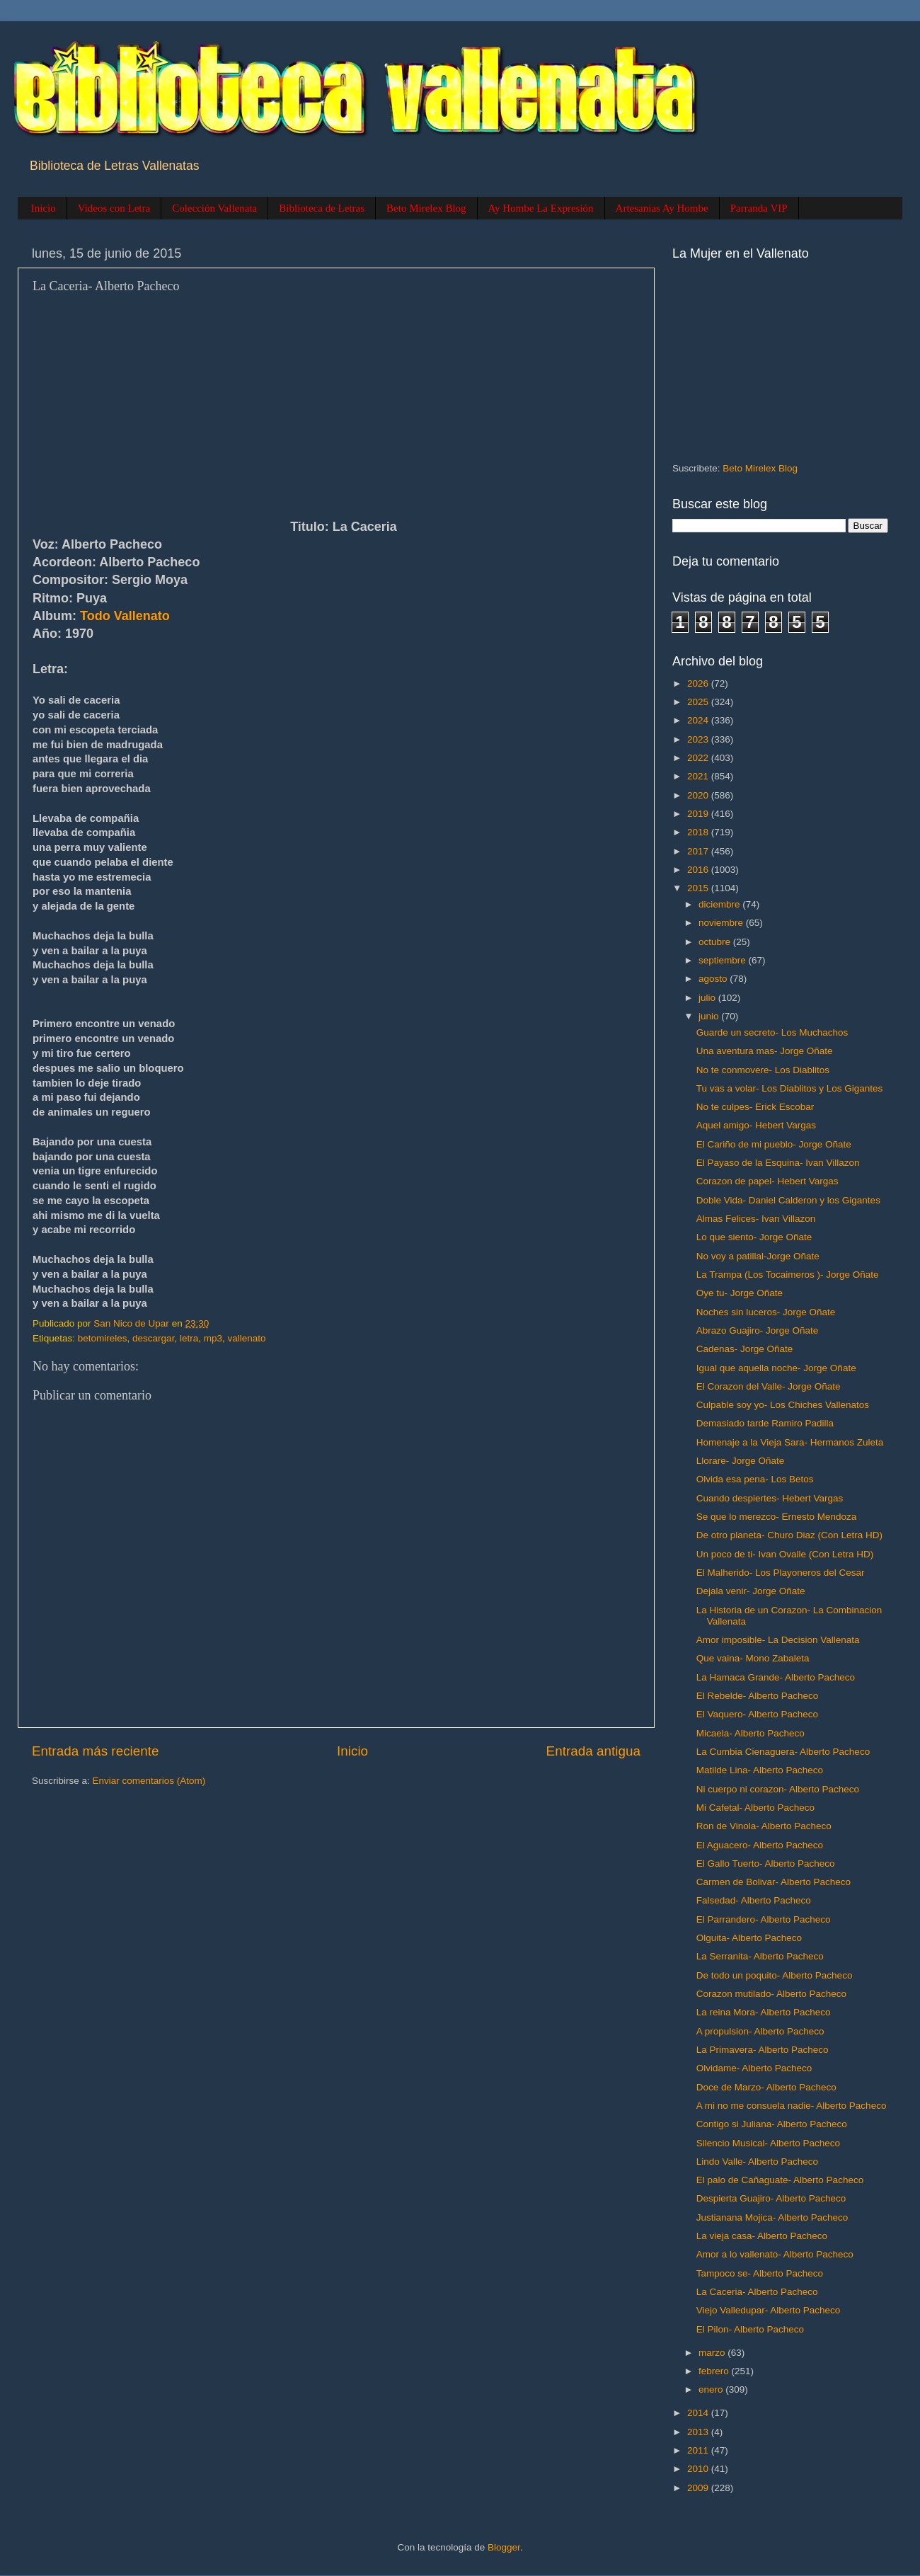 This screenshot has width=920, height=2576. Describe the element at coordinates (114, 208) in the screenshot. I see `Videos con Letra` at that location.